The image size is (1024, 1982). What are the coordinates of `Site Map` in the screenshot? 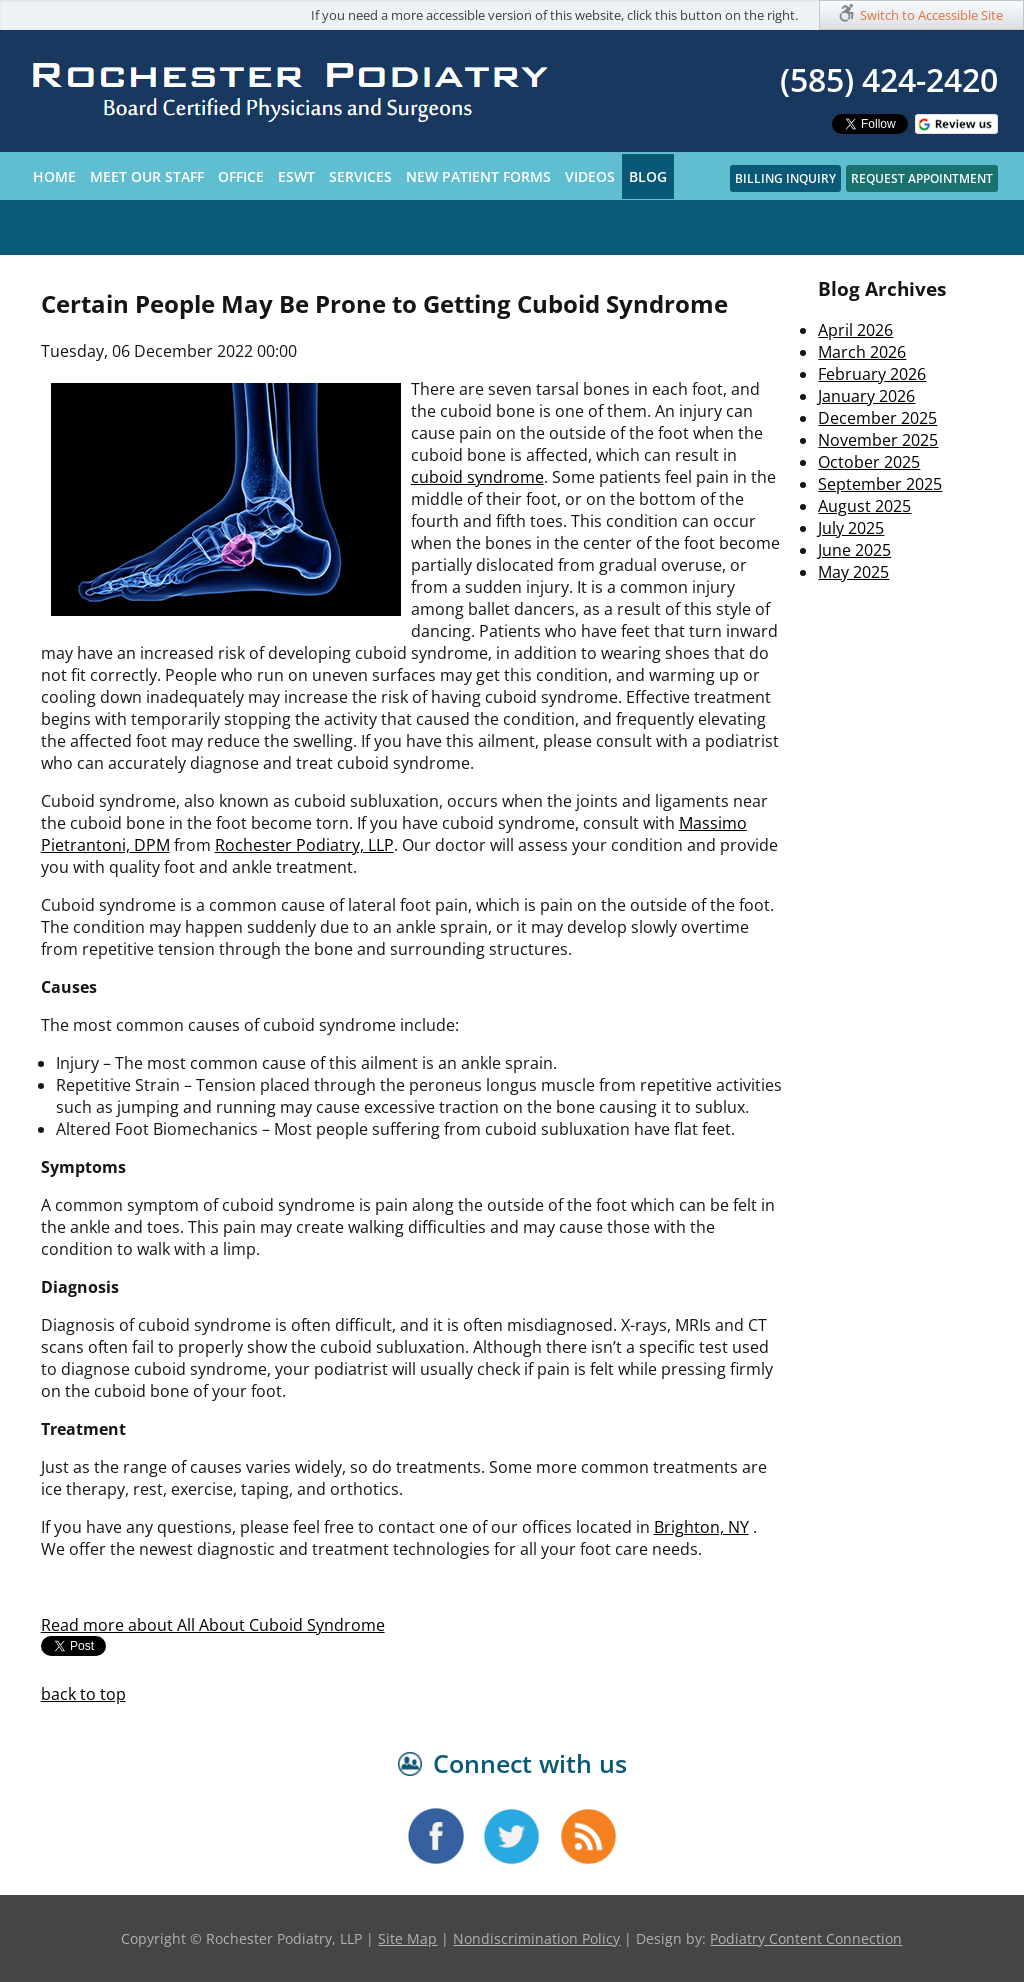 It's located at (407, 1938).